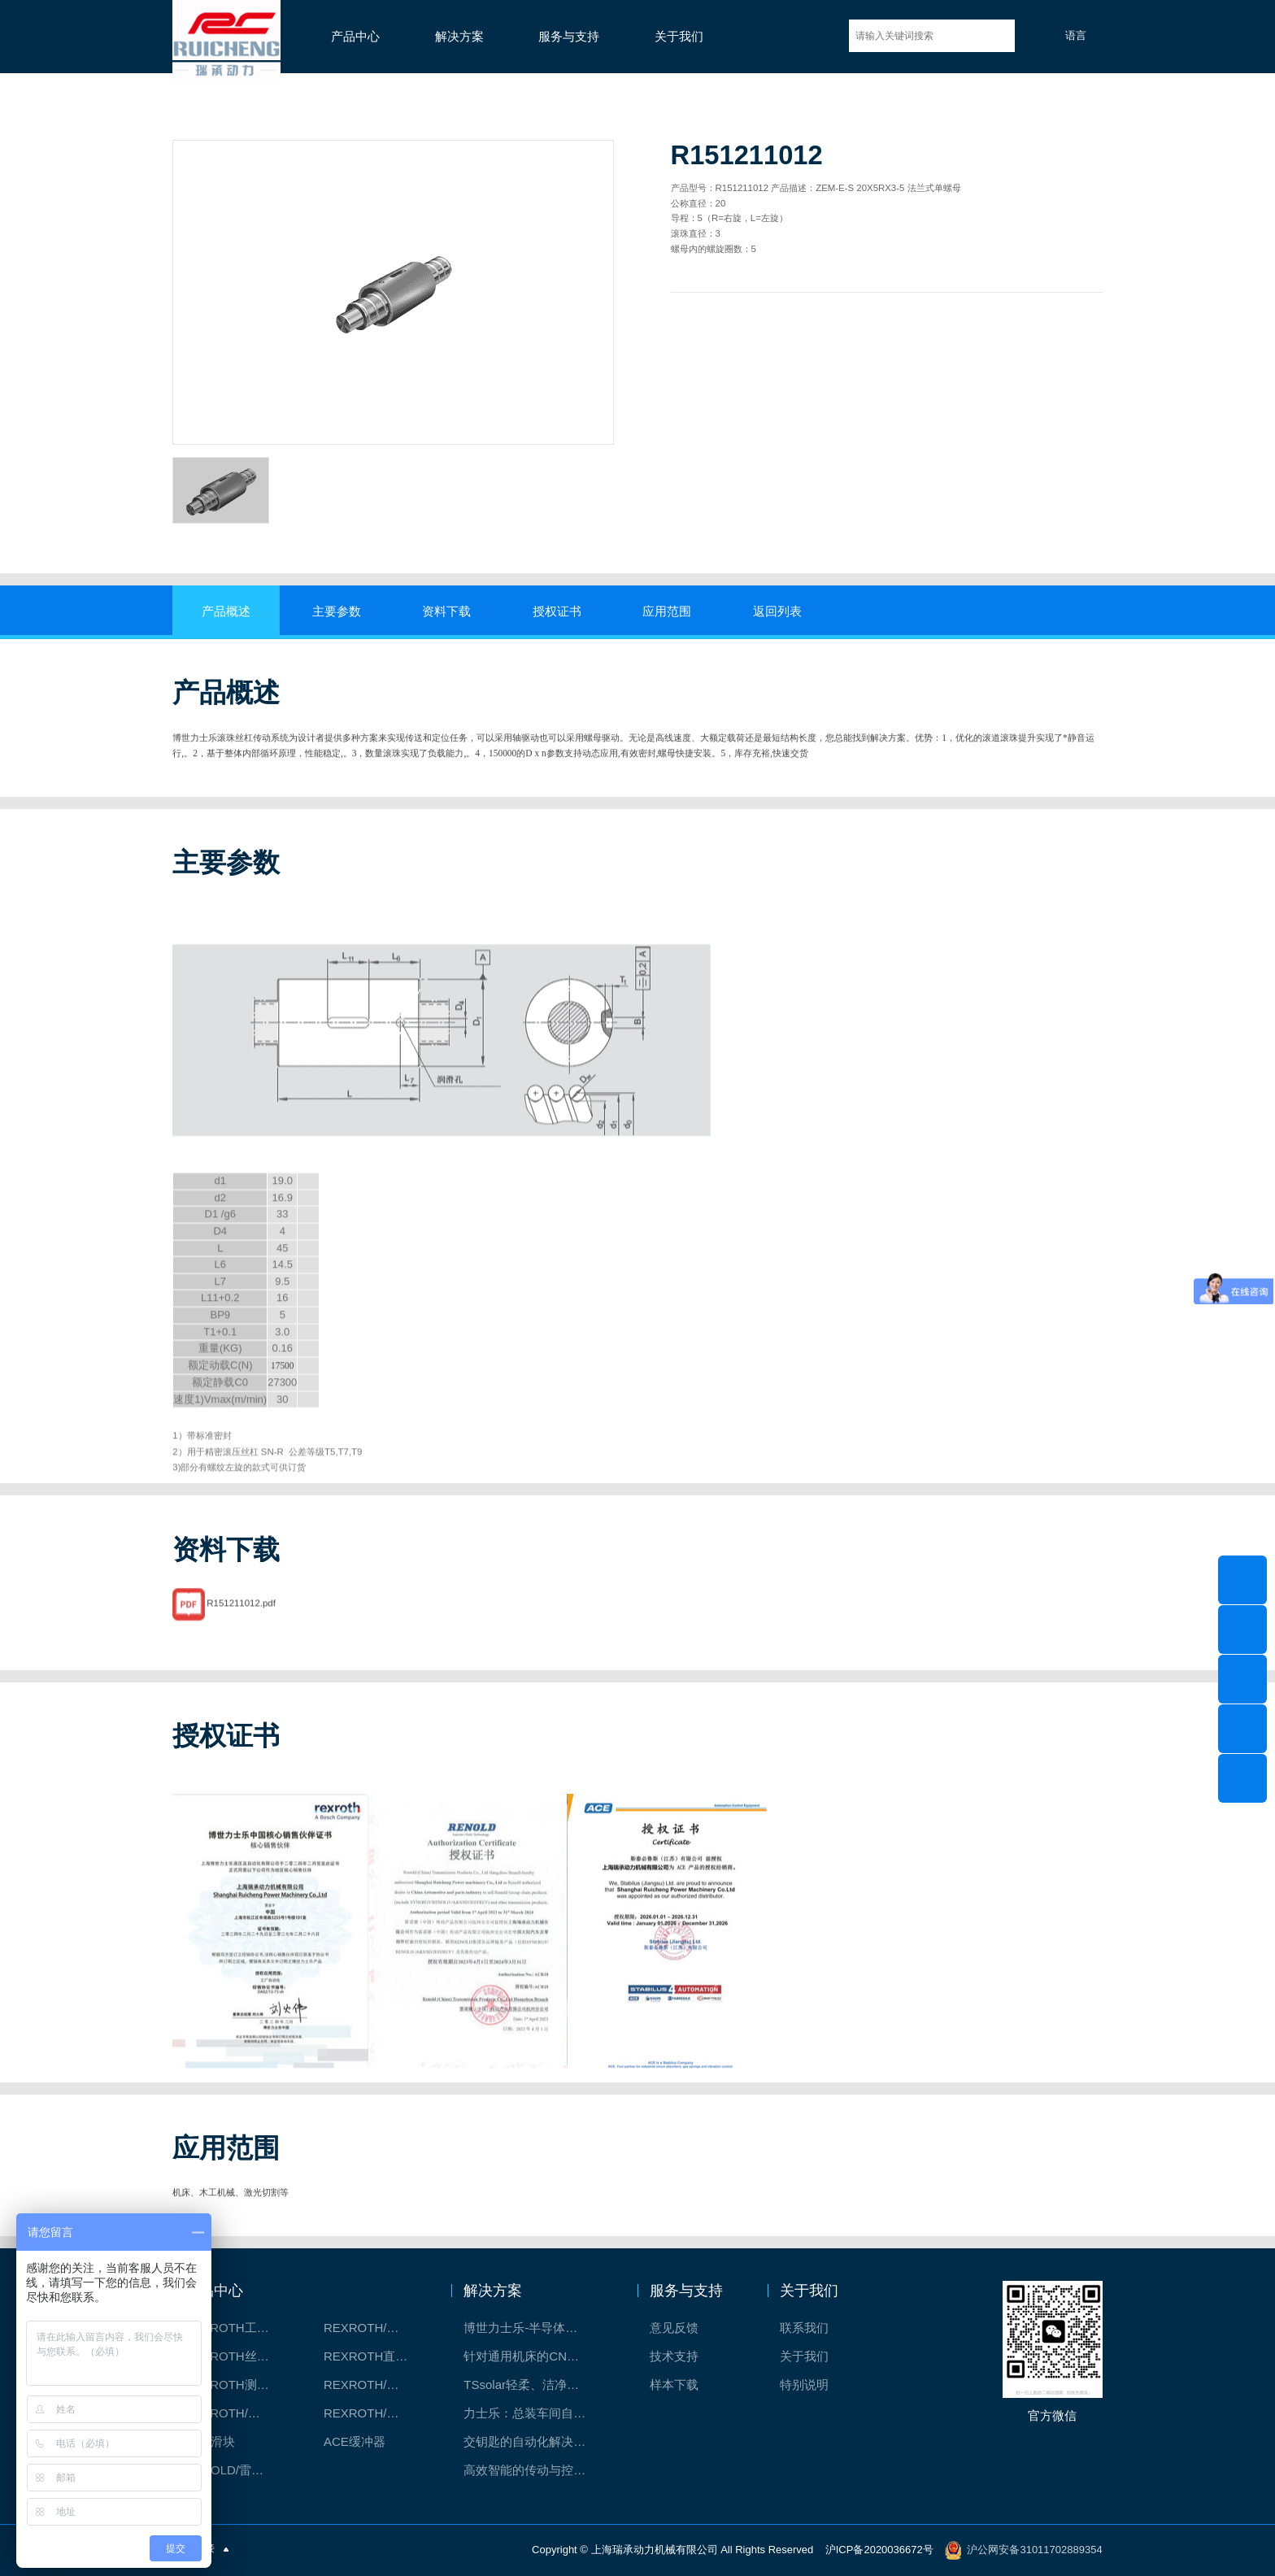  Describe the element at coordinates (375, 2327) in the screenshot. I see `REXROTH/力士乐线性产品` at that location.